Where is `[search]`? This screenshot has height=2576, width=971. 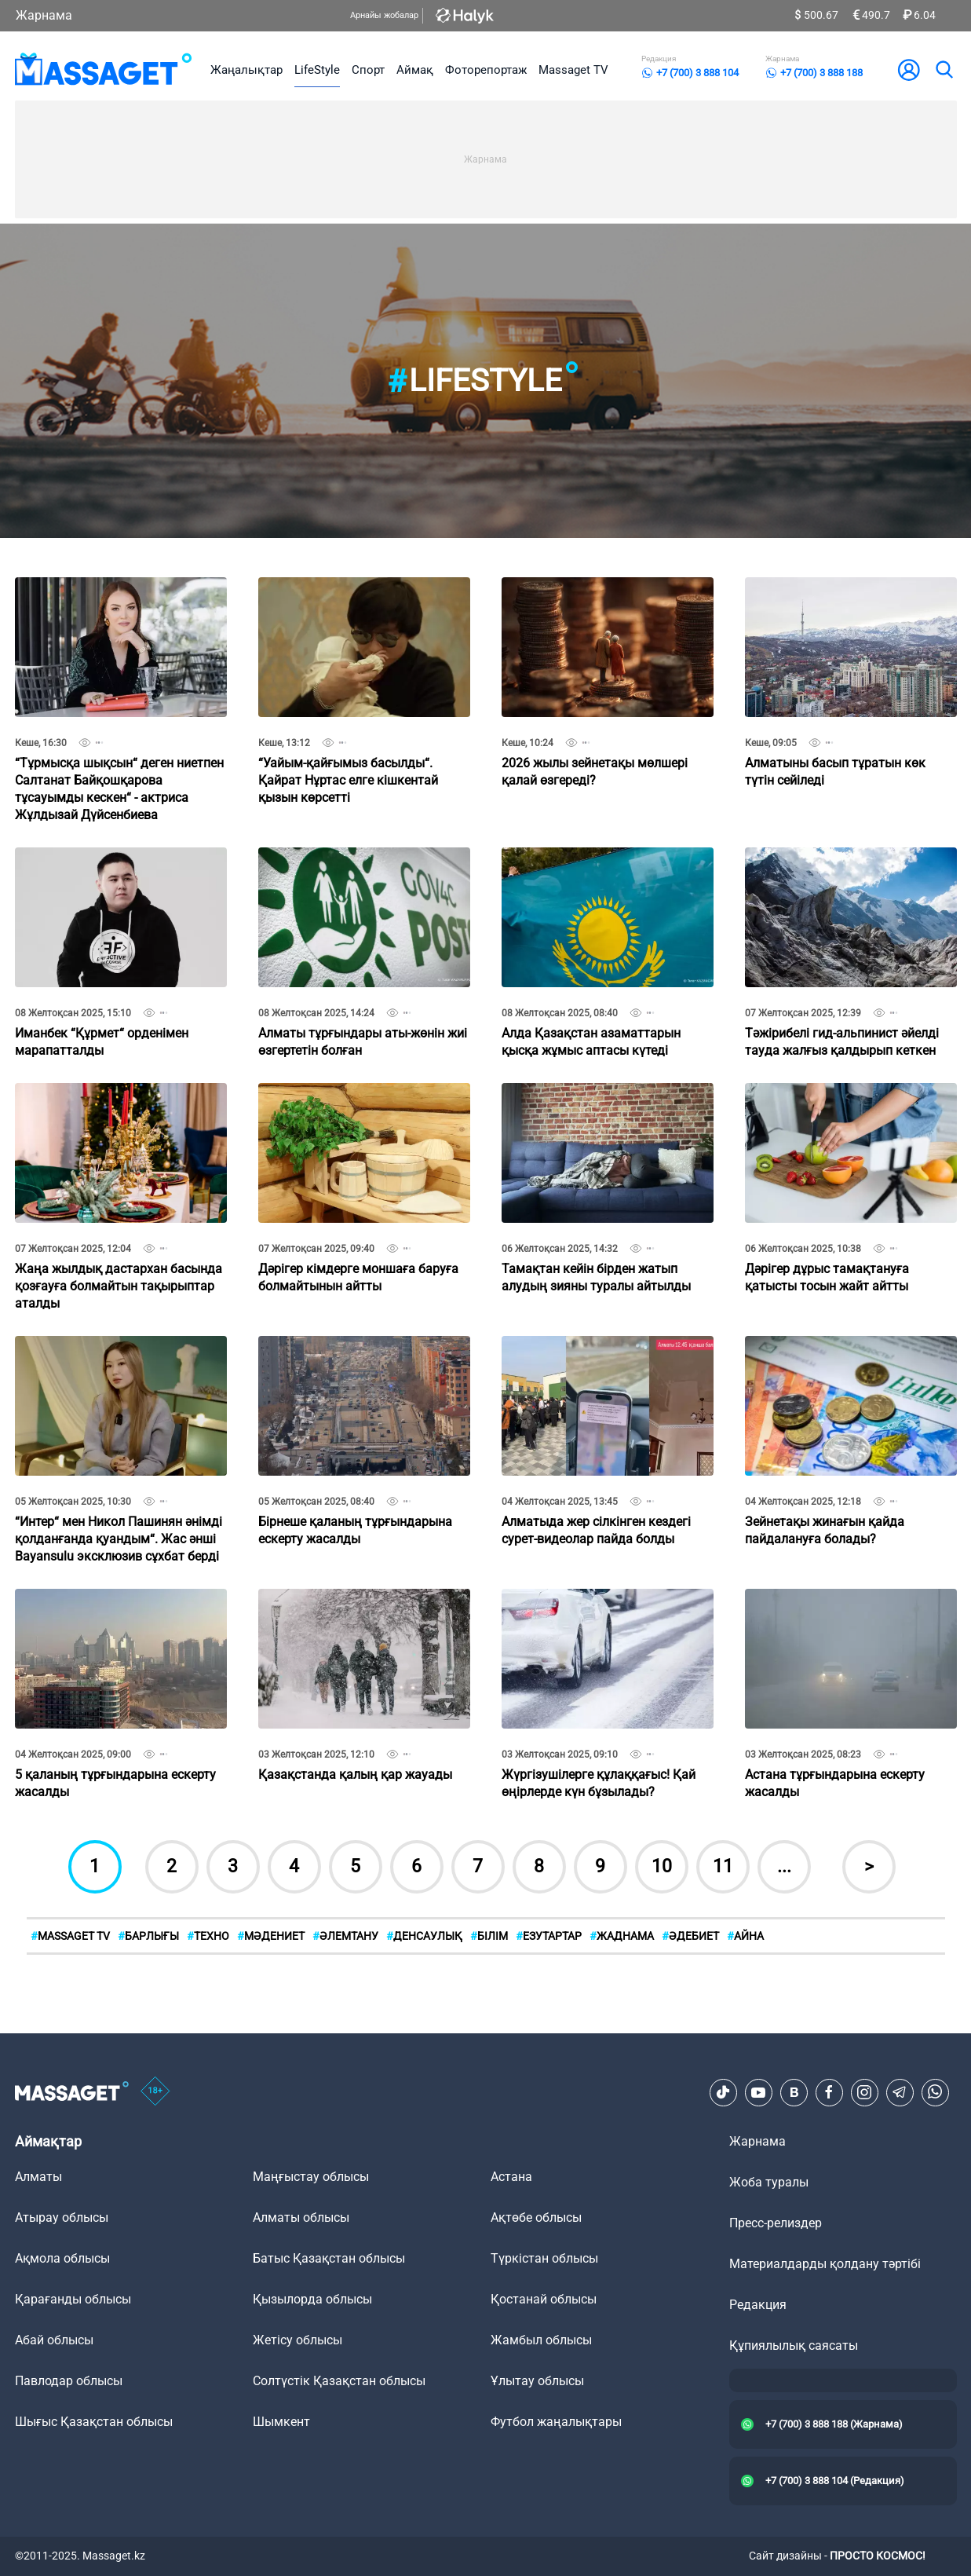
[search] is located at coordinates (943, 69).